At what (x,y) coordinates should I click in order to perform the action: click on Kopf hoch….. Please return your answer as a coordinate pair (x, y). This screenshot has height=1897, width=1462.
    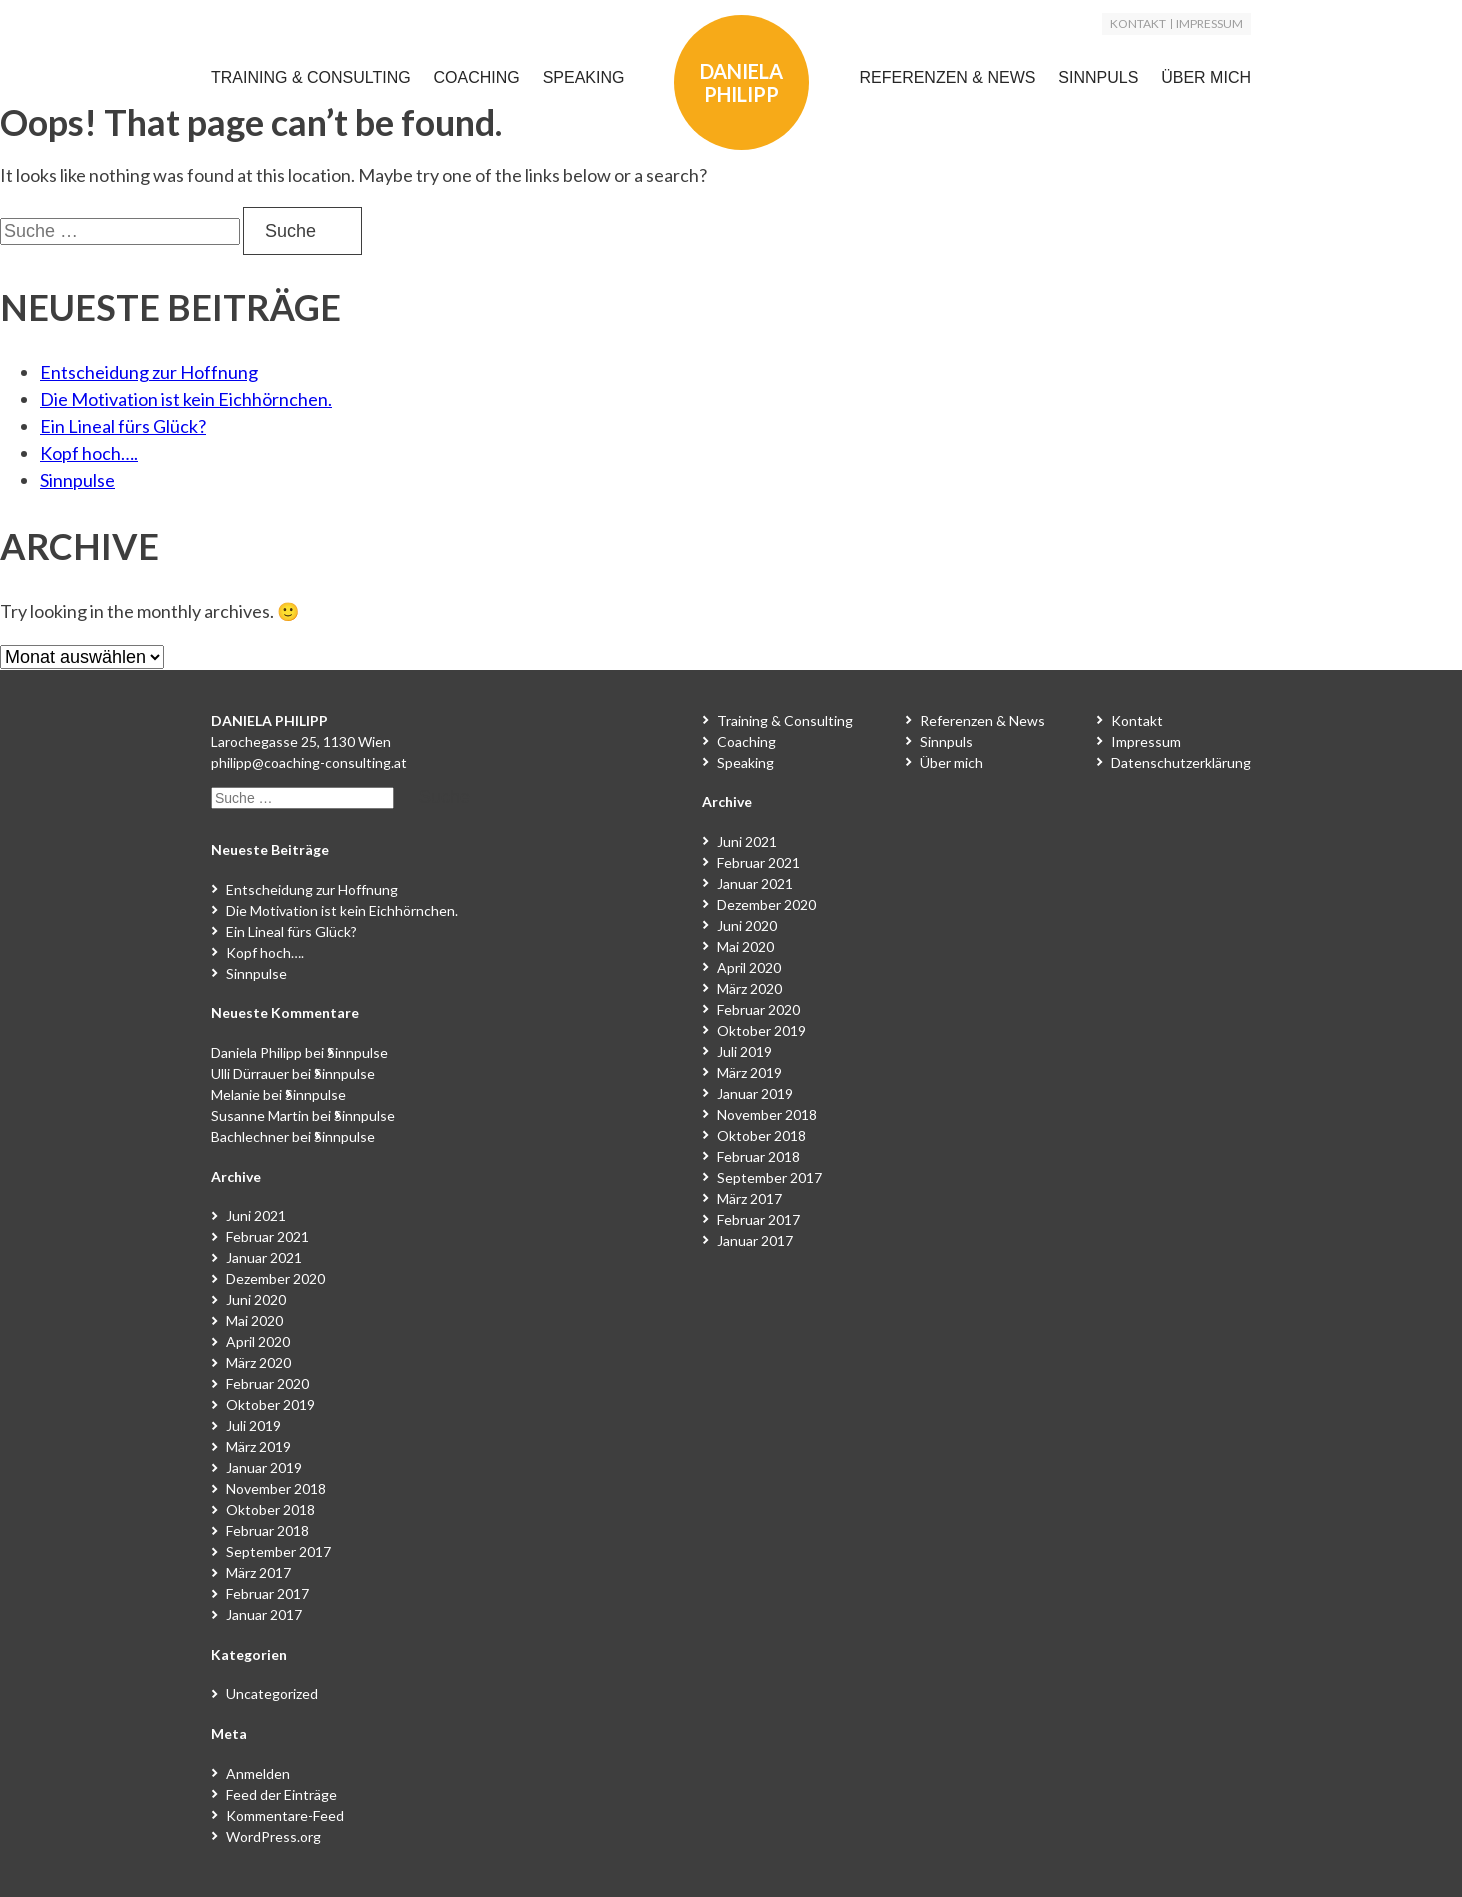
    Looking at the image, I should click on (89, 453).